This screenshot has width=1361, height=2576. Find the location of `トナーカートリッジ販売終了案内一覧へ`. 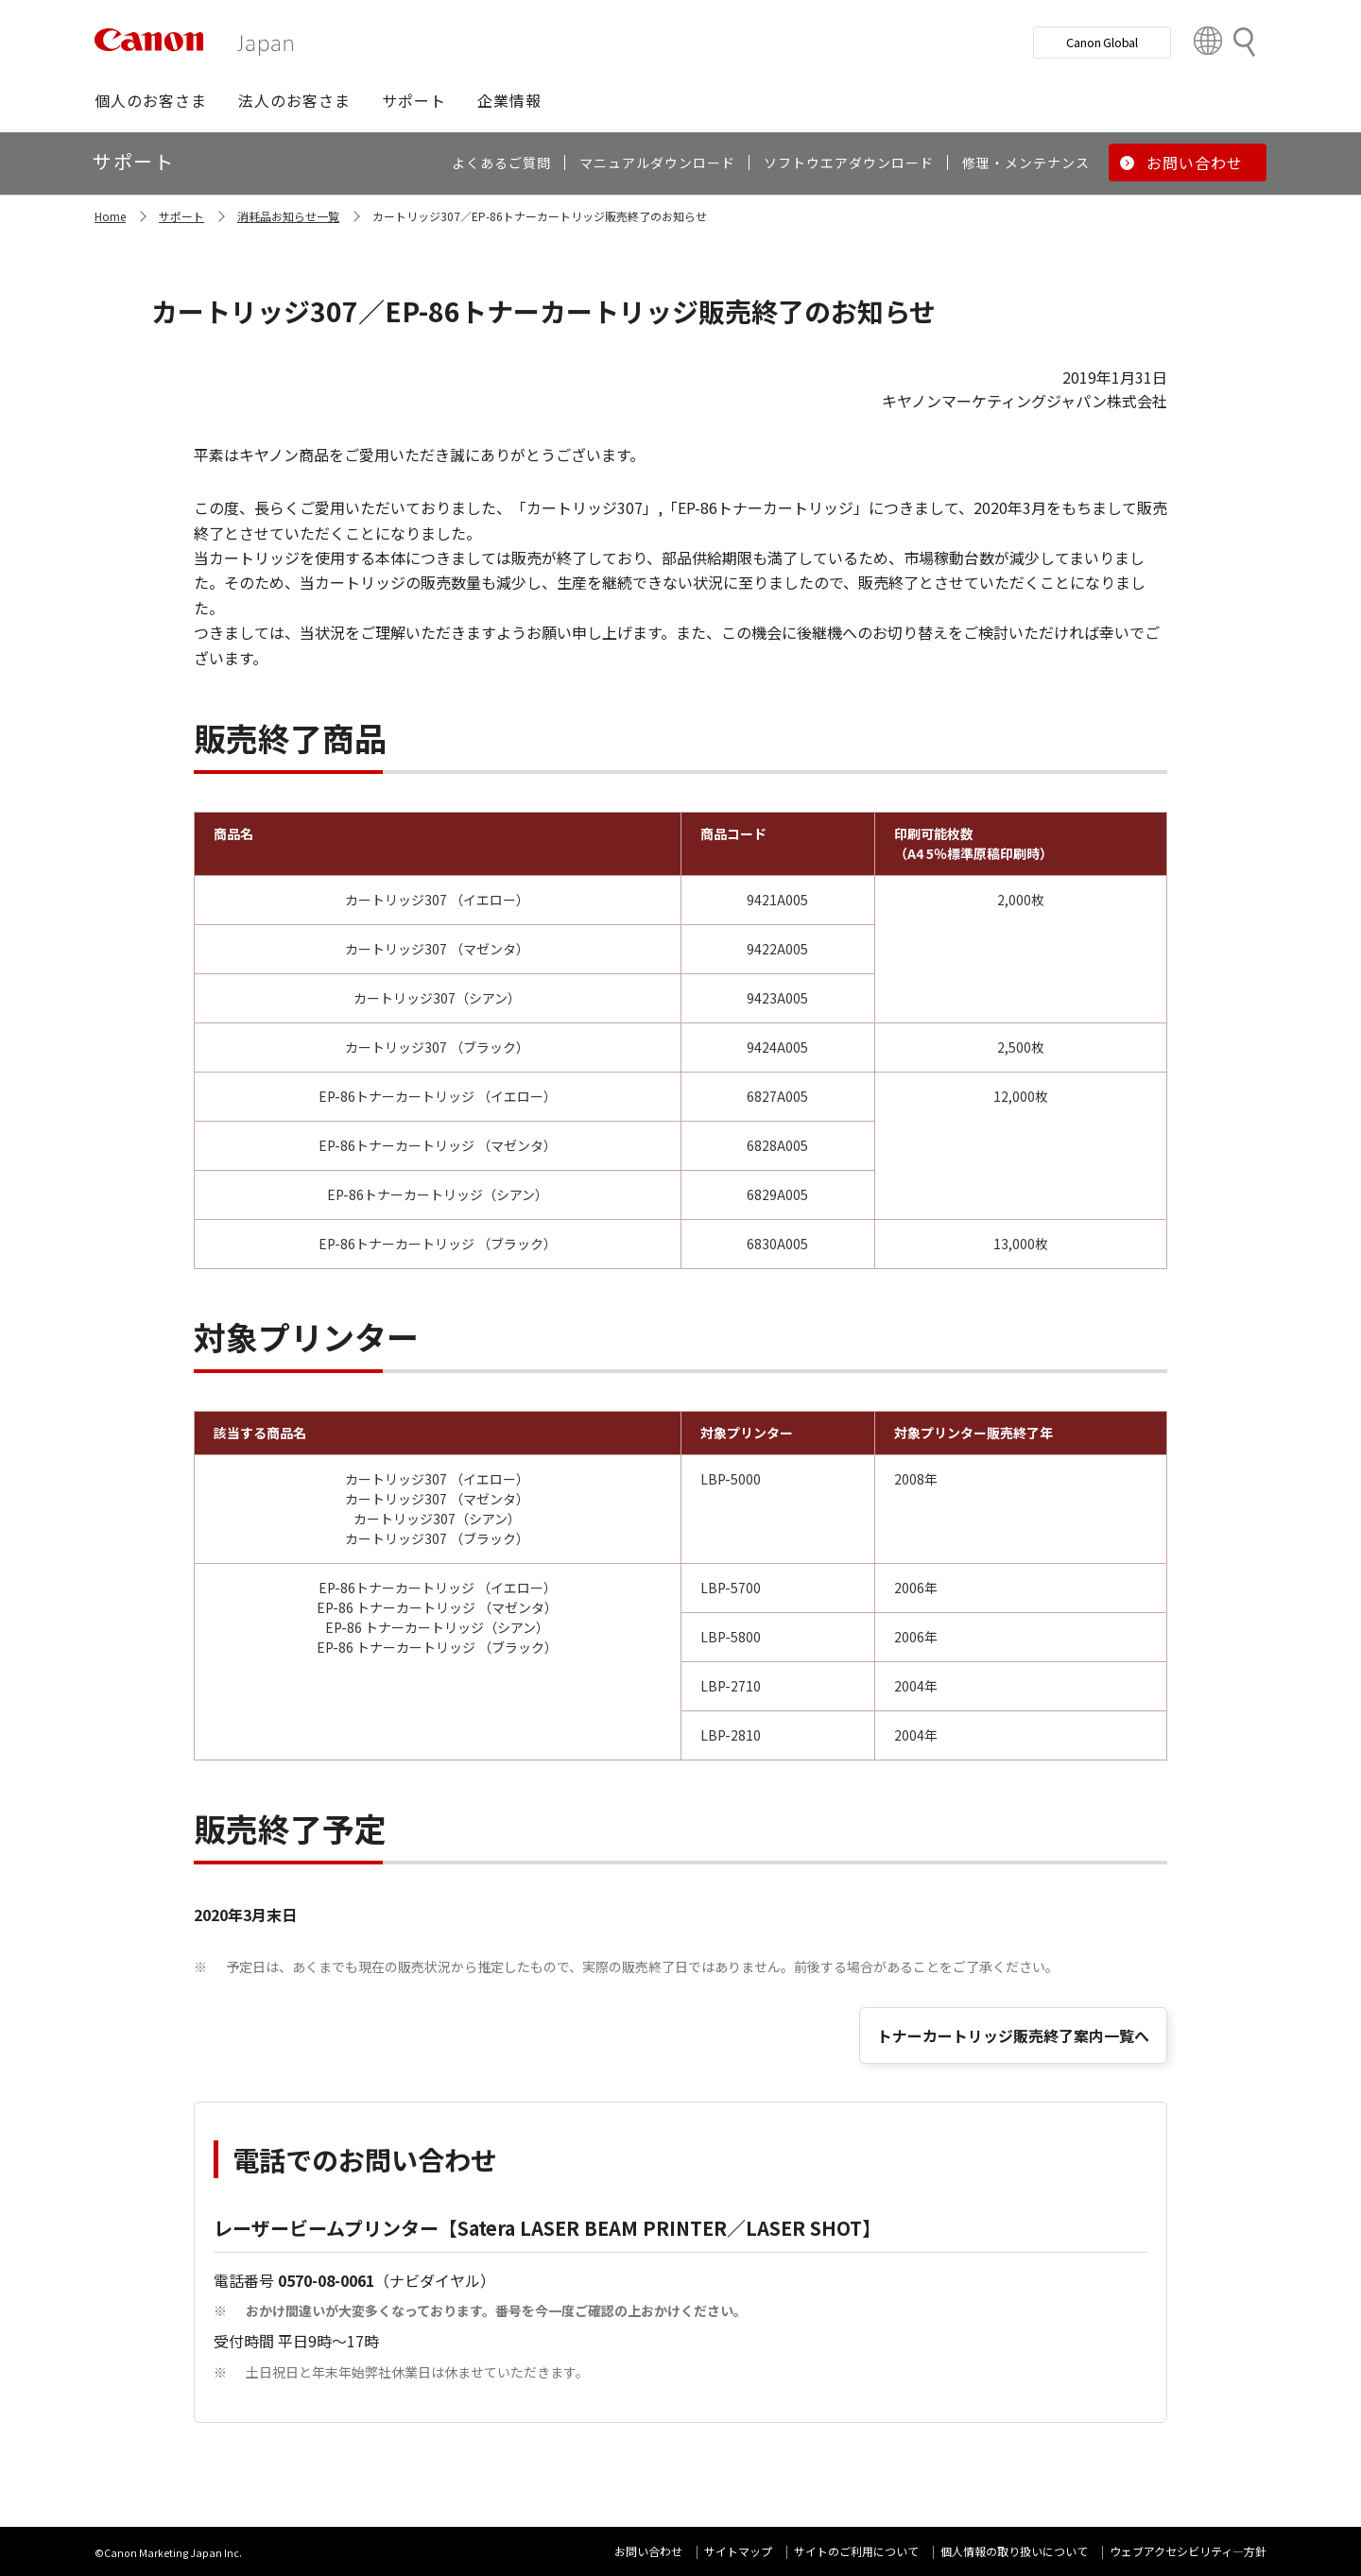

トナーカートリッジ販売終了案内一覧へ is located at coordinates (1013, 2035).